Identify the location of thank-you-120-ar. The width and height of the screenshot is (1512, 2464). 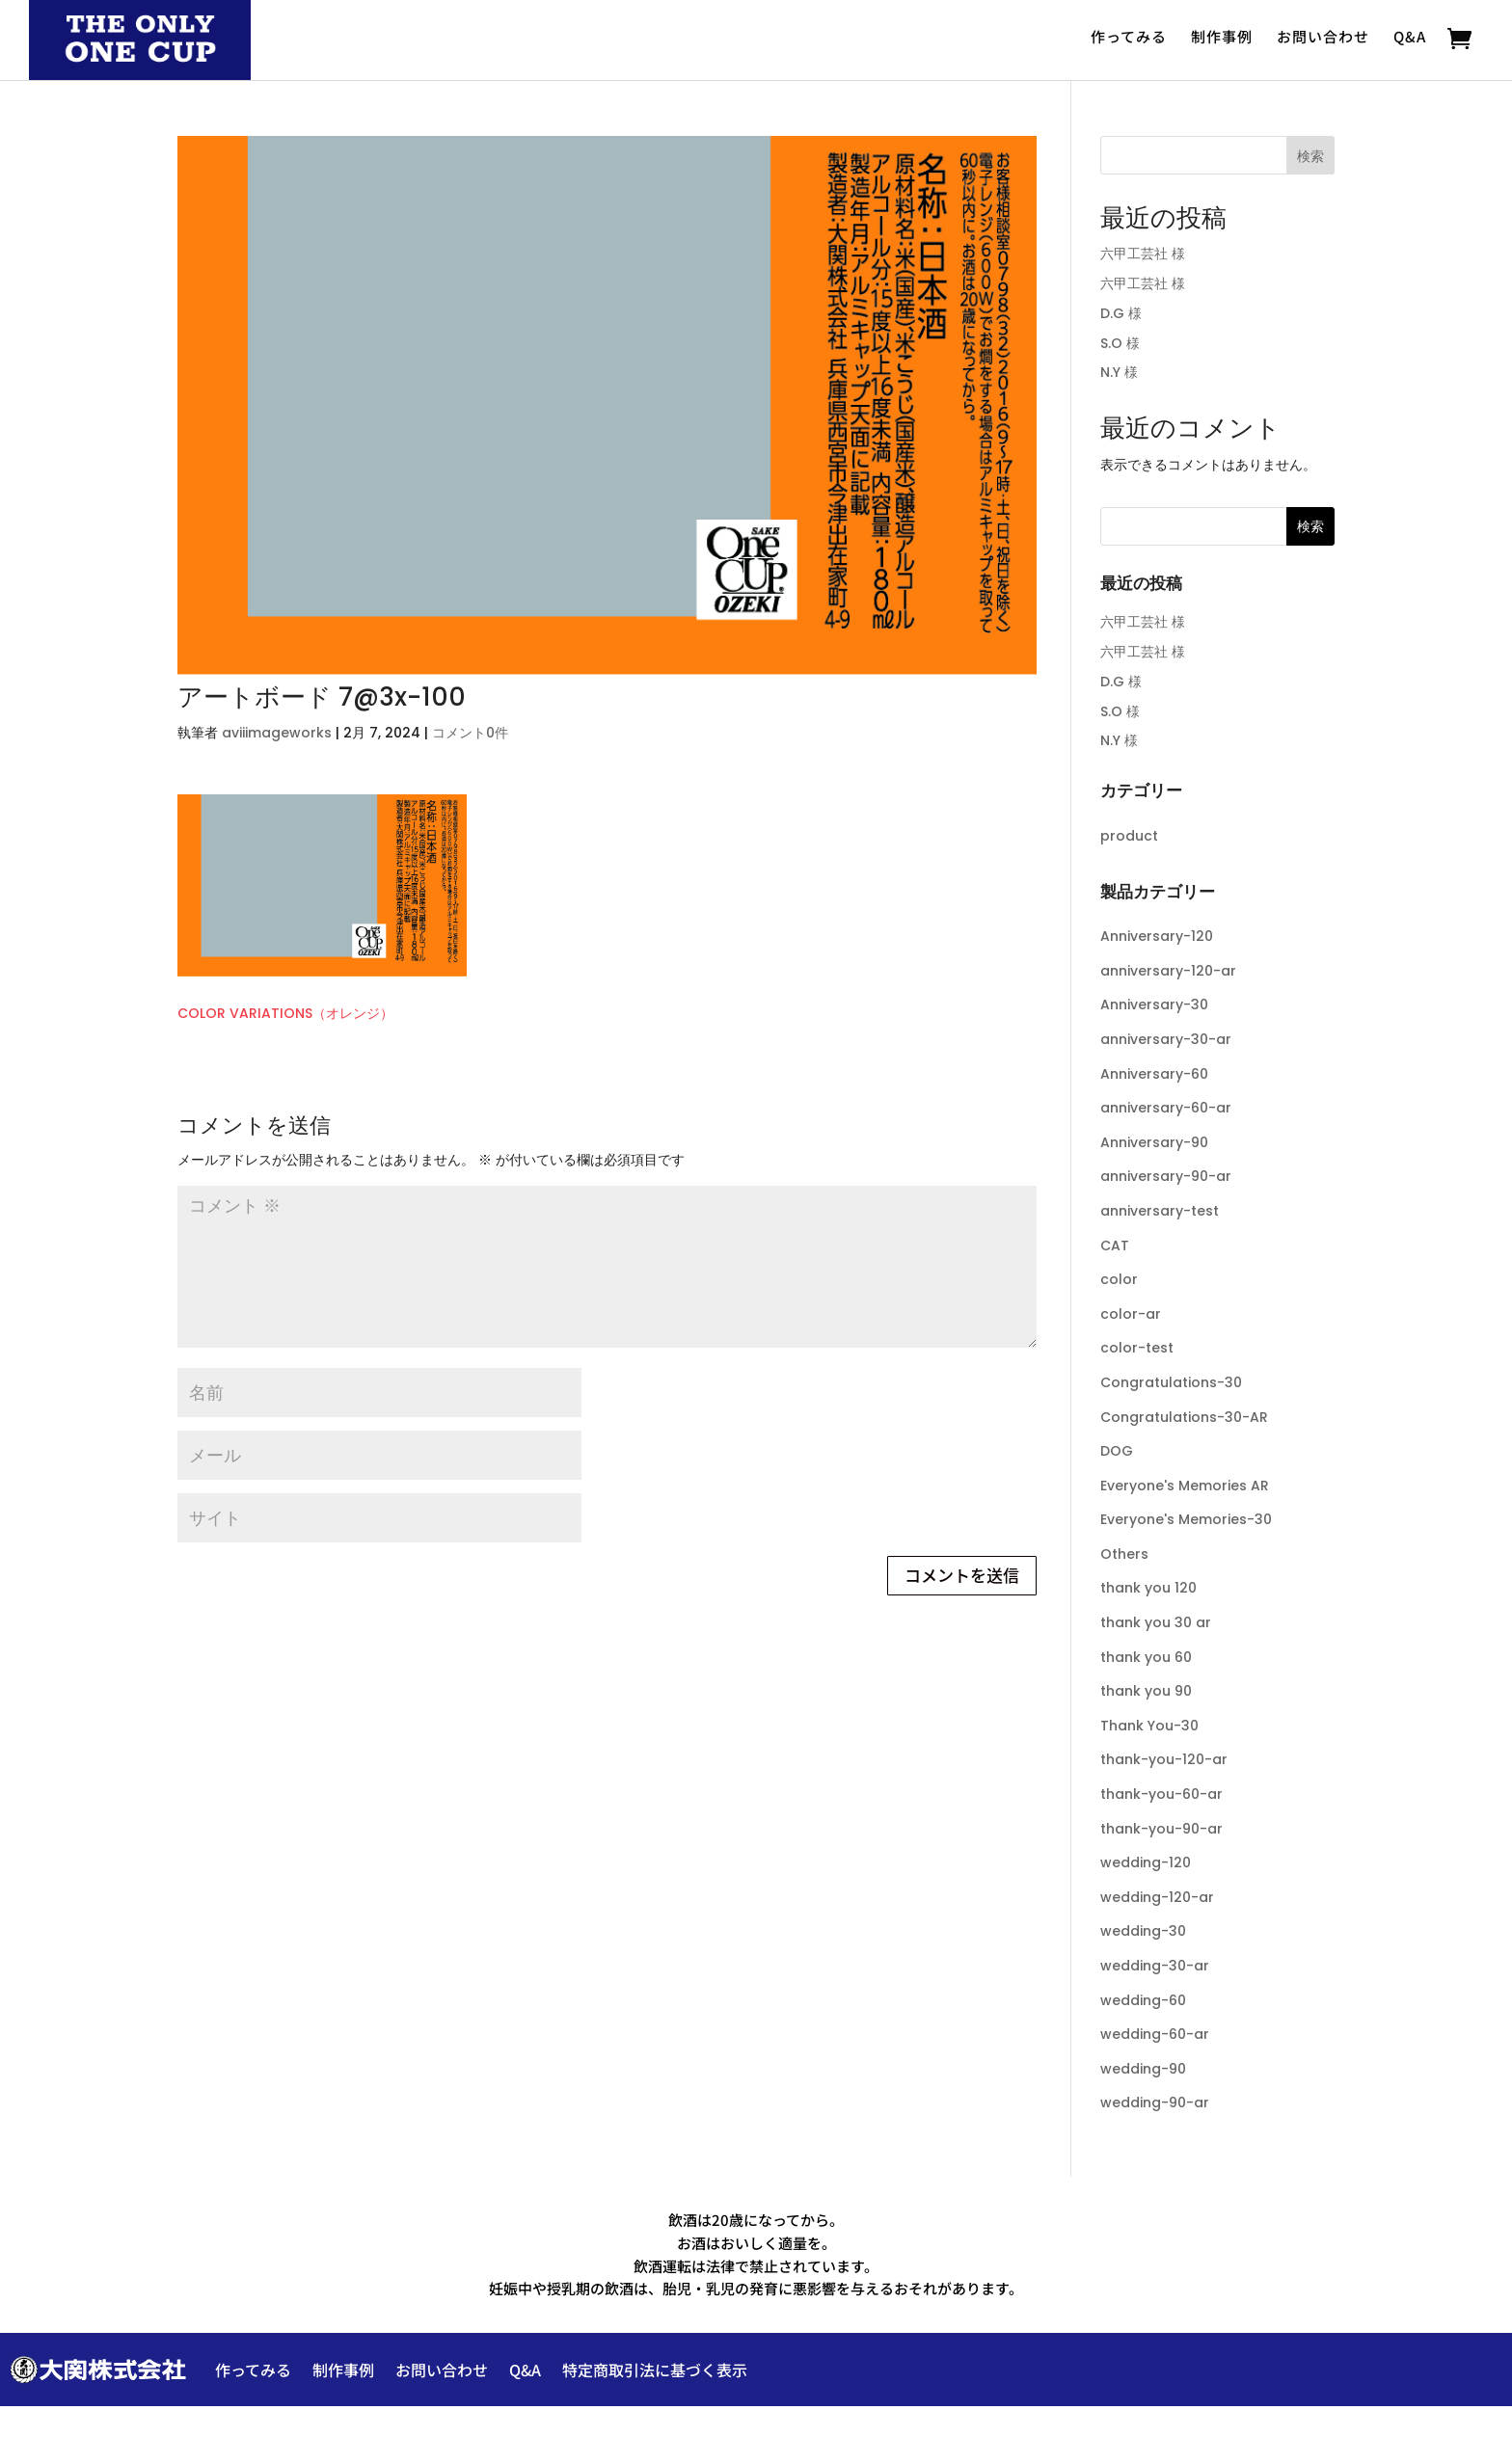
(1164, 1759).